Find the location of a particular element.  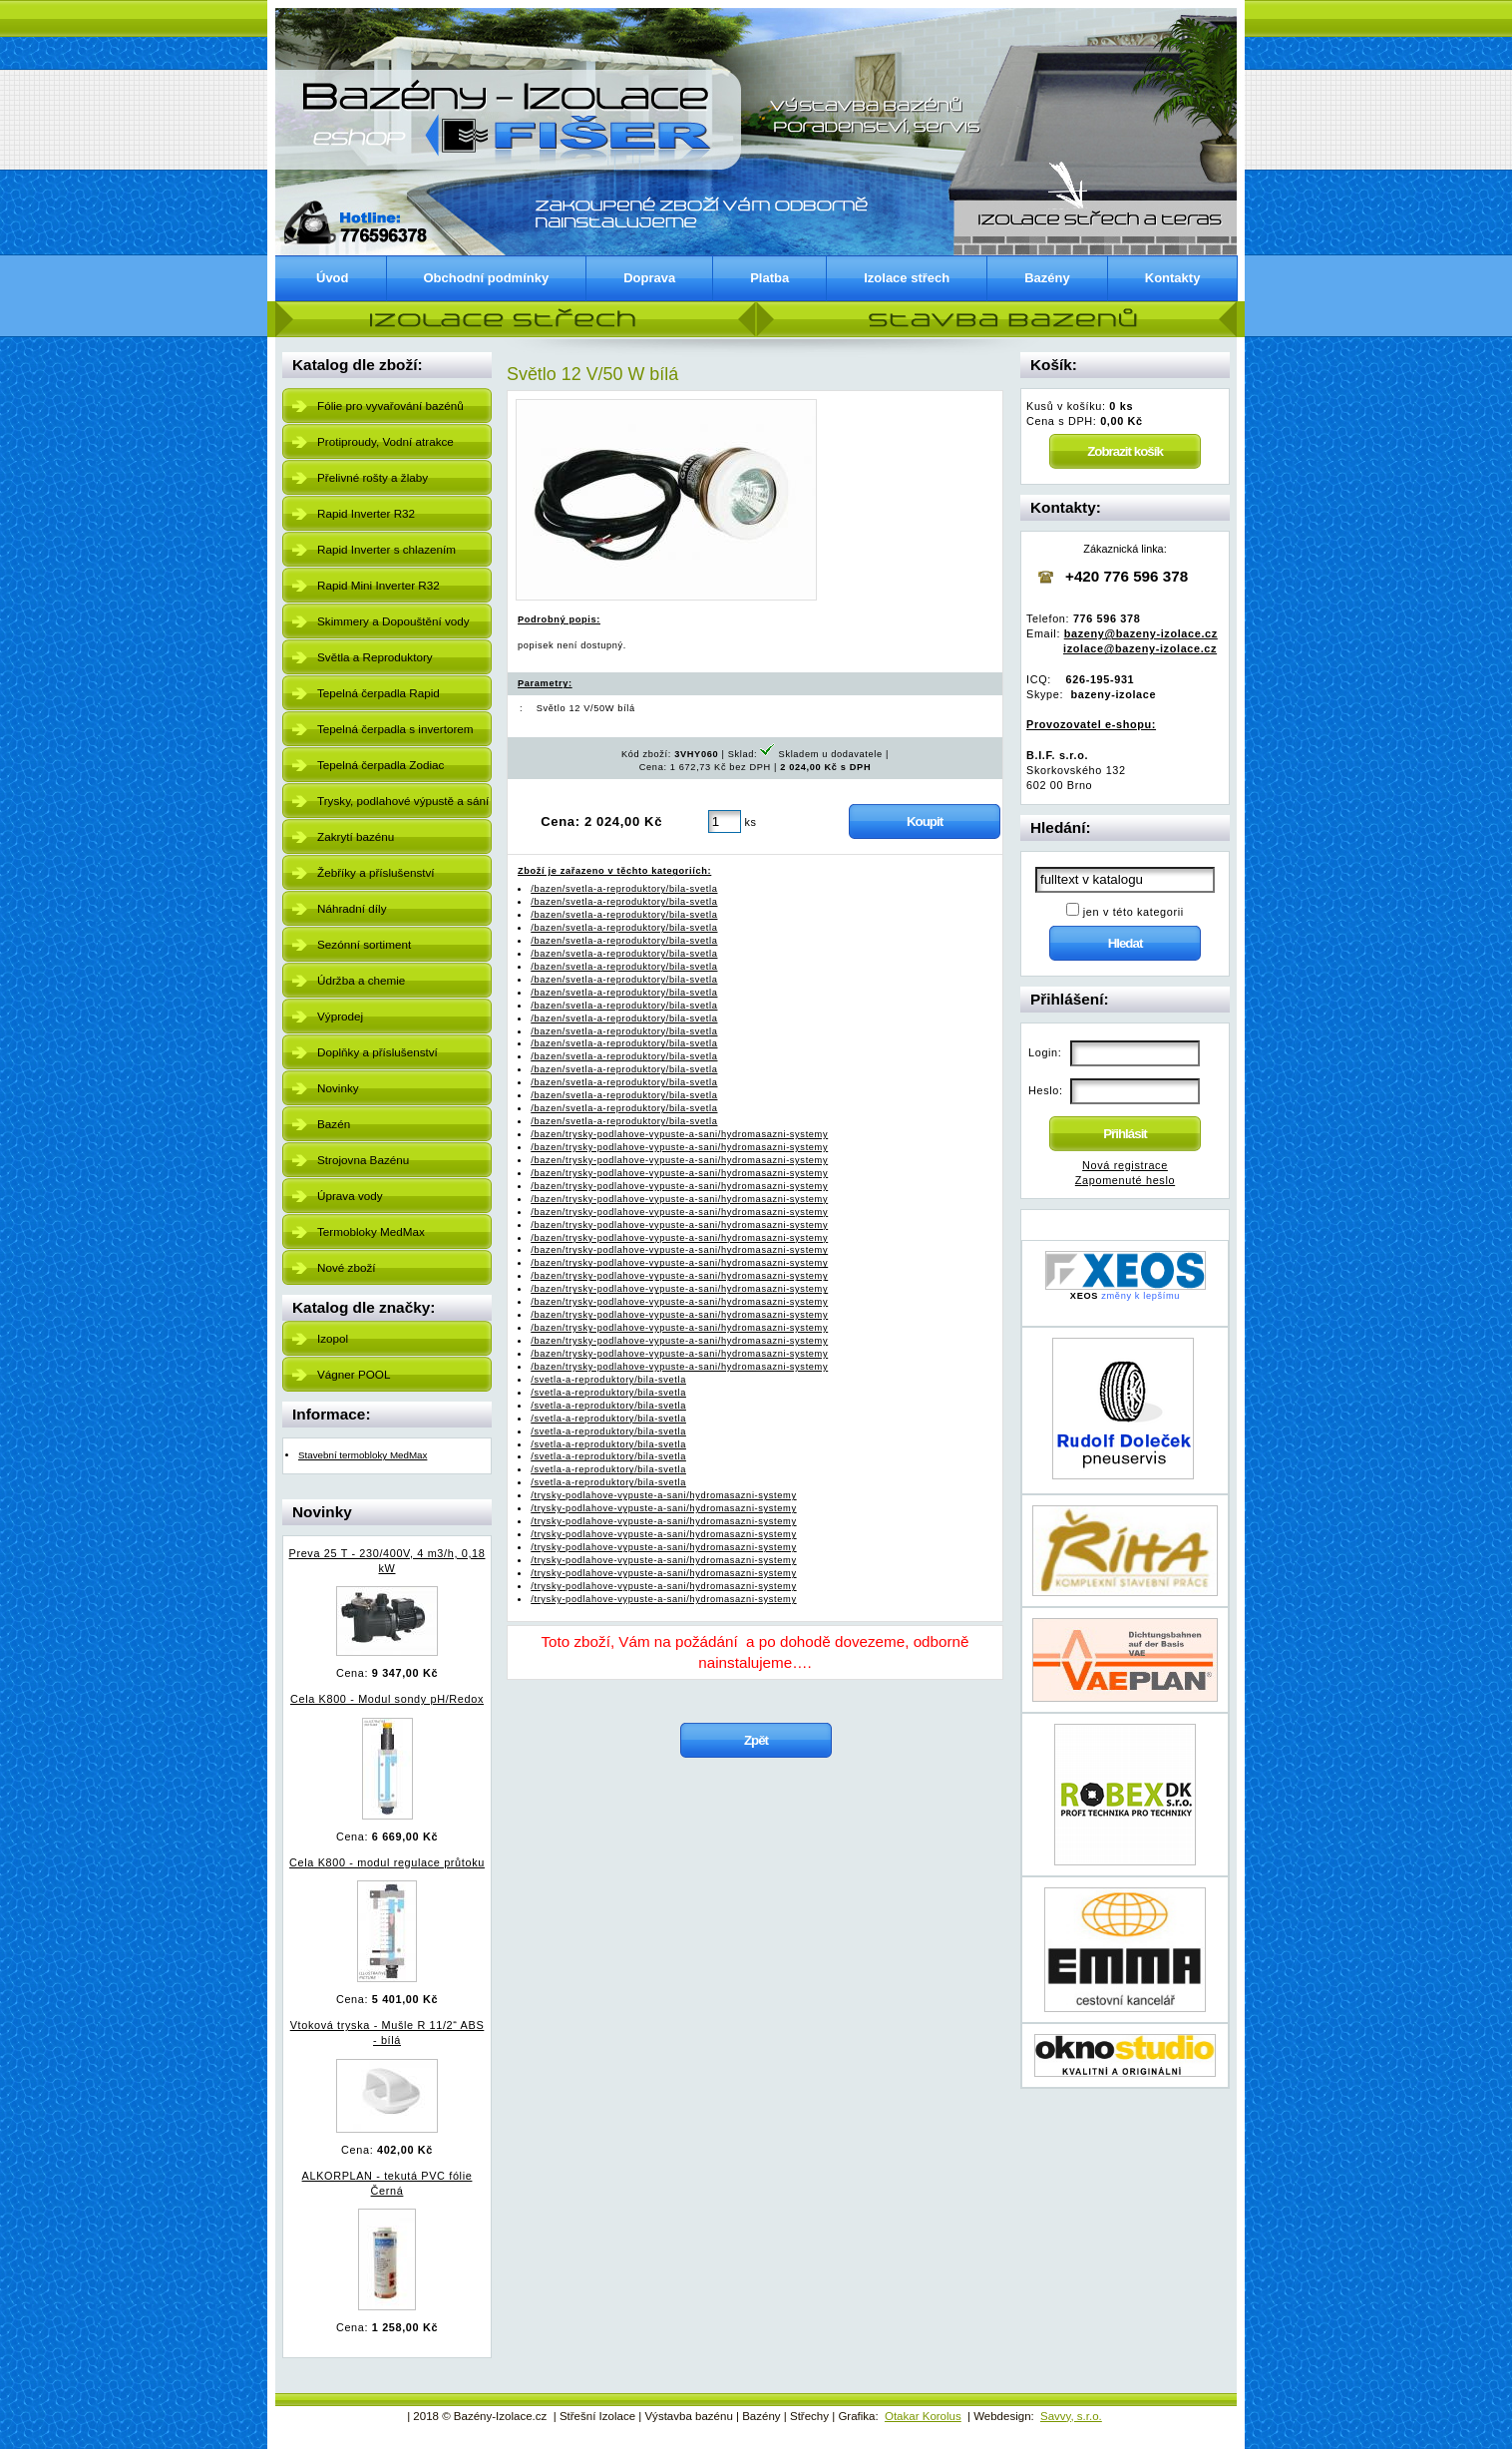

Žebříky a příslušenství is located at coordinates (376, 872).